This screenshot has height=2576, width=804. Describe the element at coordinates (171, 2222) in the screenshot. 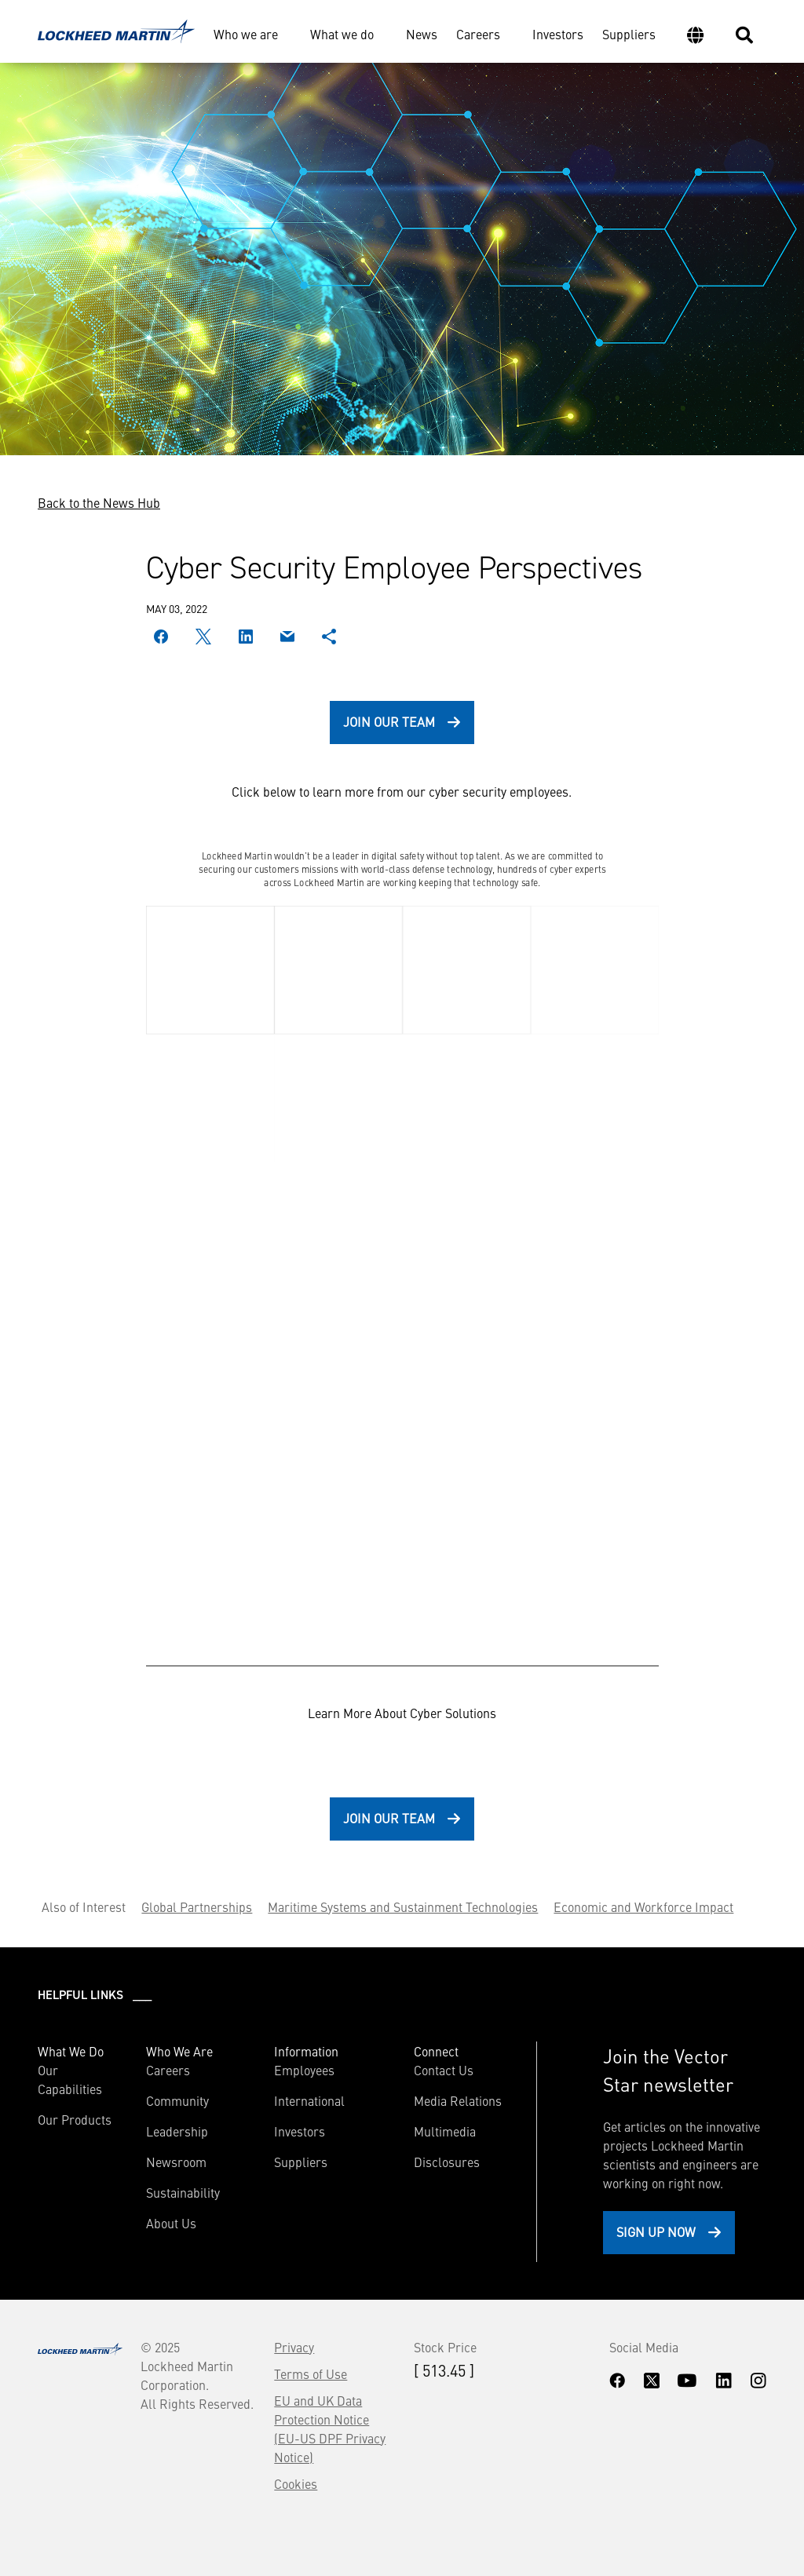

I see `About Us` at that location.